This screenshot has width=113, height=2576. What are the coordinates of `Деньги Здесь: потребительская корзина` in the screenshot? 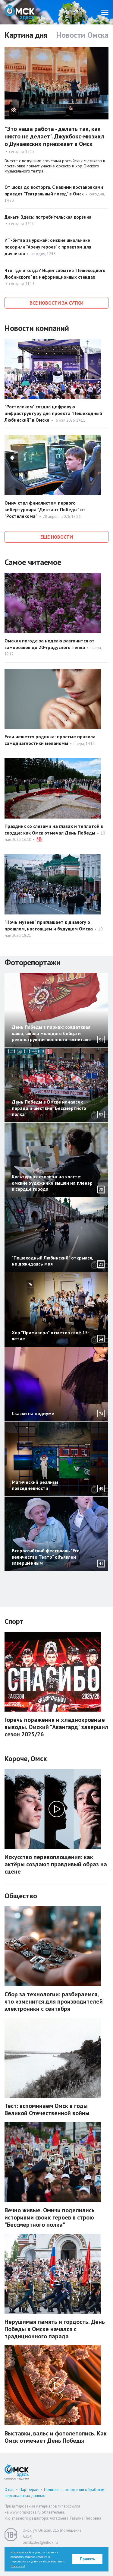 It's located at (48, 217).